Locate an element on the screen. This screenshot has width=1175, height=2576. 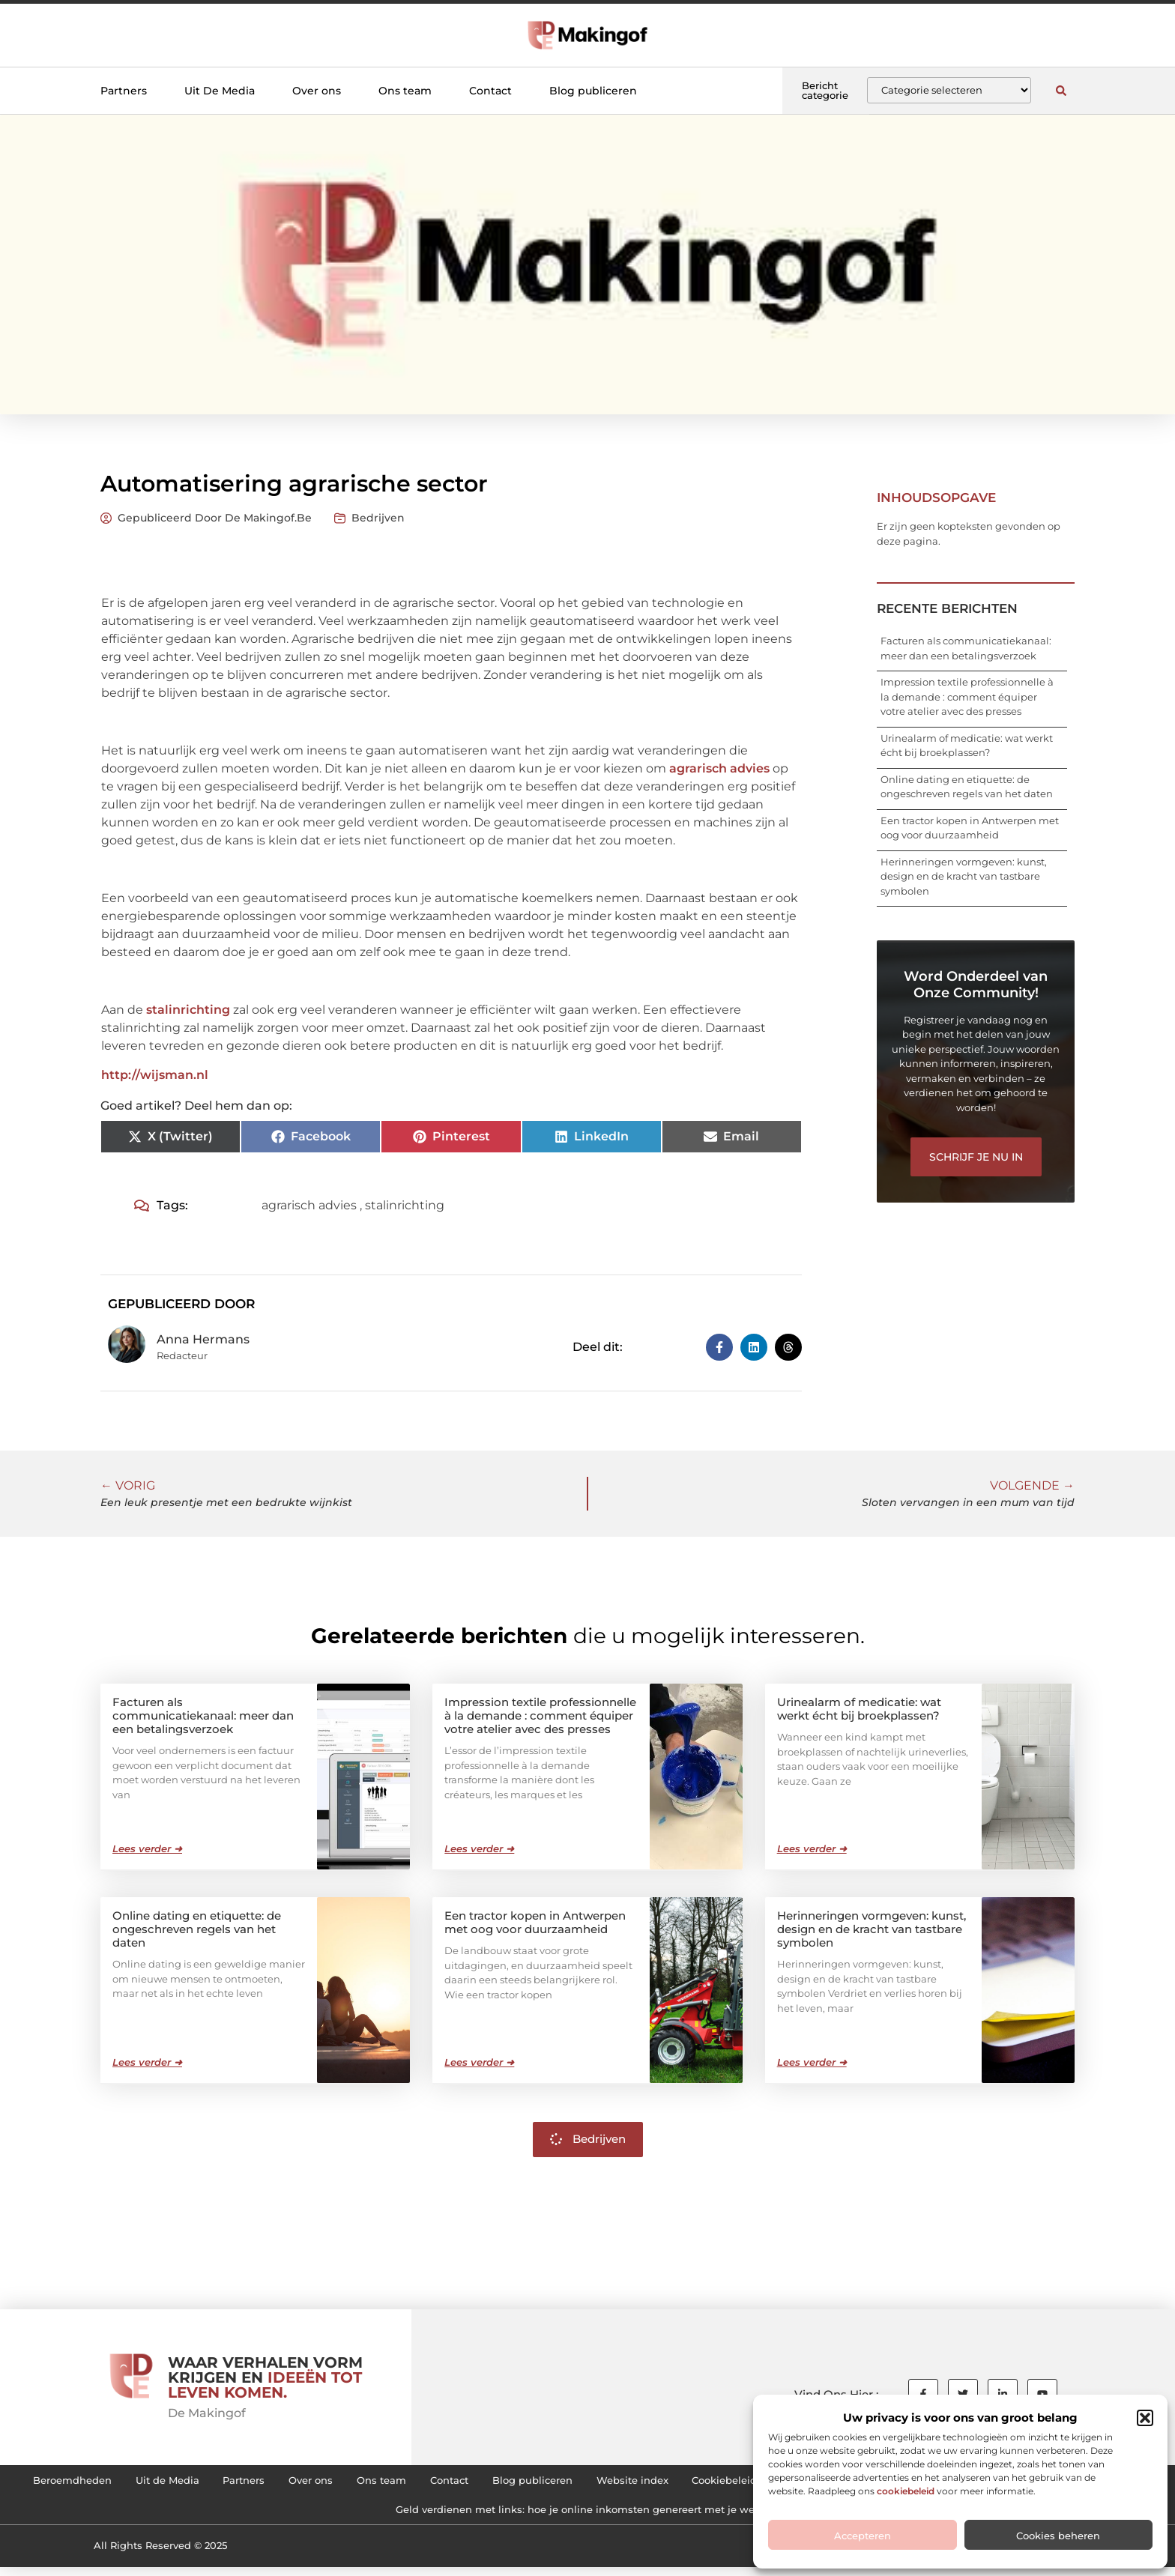
Lees verder ➜ [Lees meer over Urinealarm of medicatie: wat werkt écht bij broekplassen?] is located at coordinates (812, 1848).